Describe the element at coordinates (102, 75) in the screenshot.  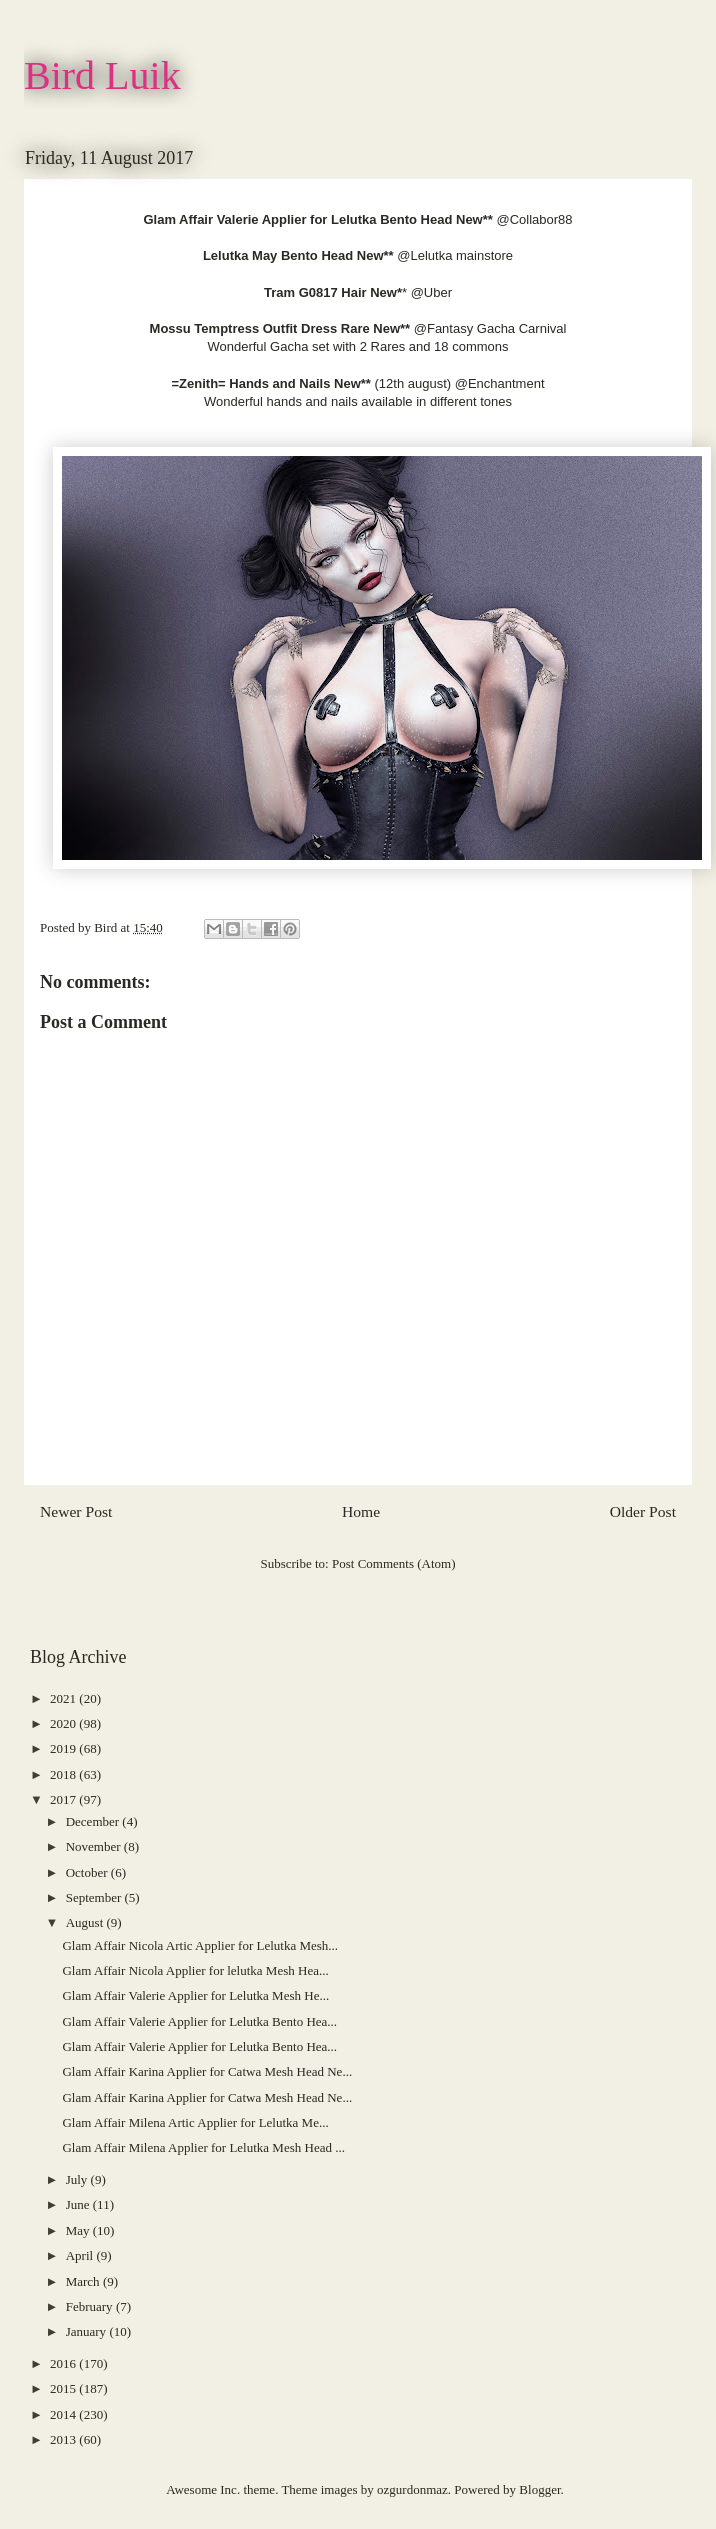
I see `Bird Luik` at that location.